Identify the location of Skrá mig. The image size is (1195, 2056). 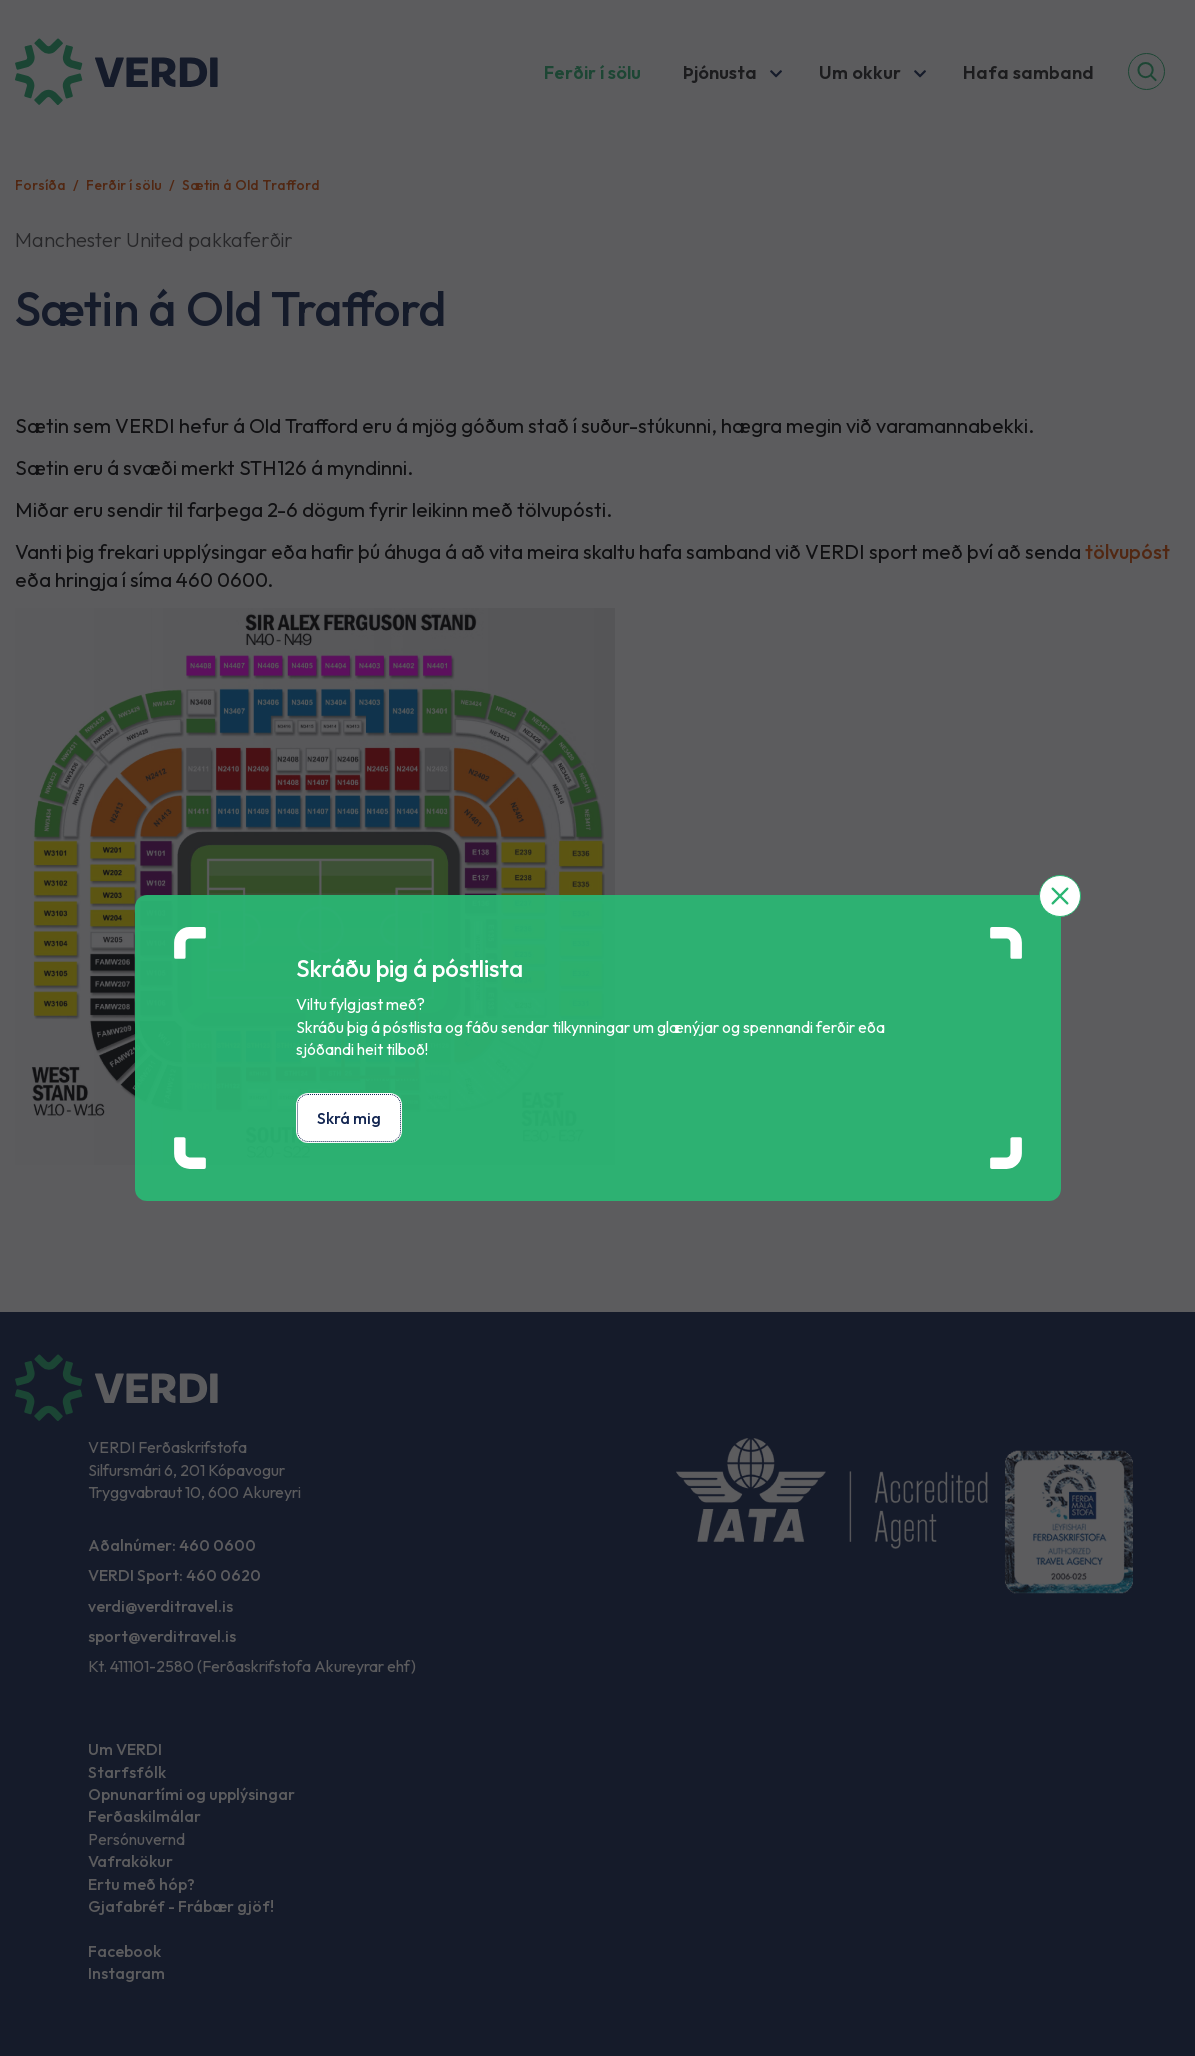
(349, 1118).